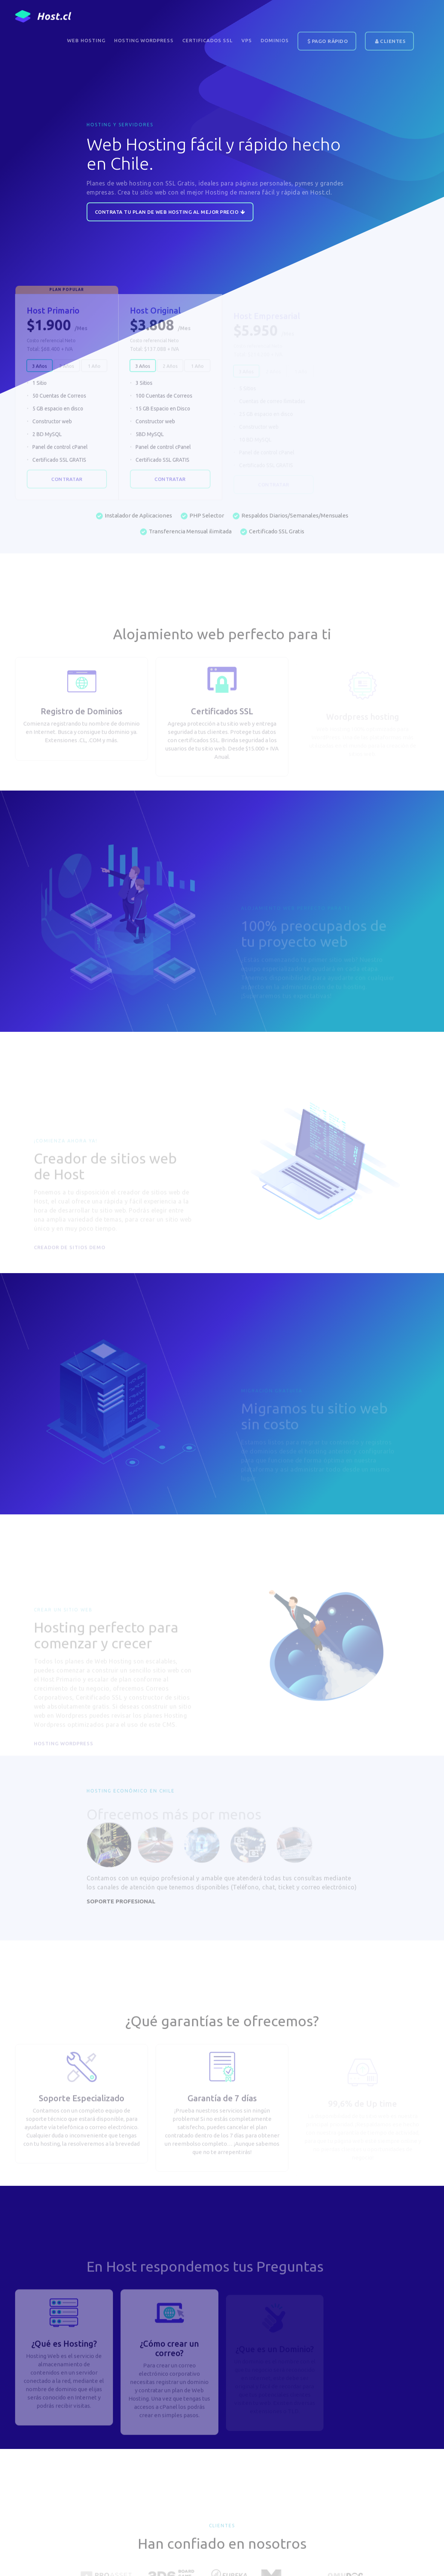 This screenshot has height=2576, width=444. I want to click on DOMINIOS, so click(275, 40).